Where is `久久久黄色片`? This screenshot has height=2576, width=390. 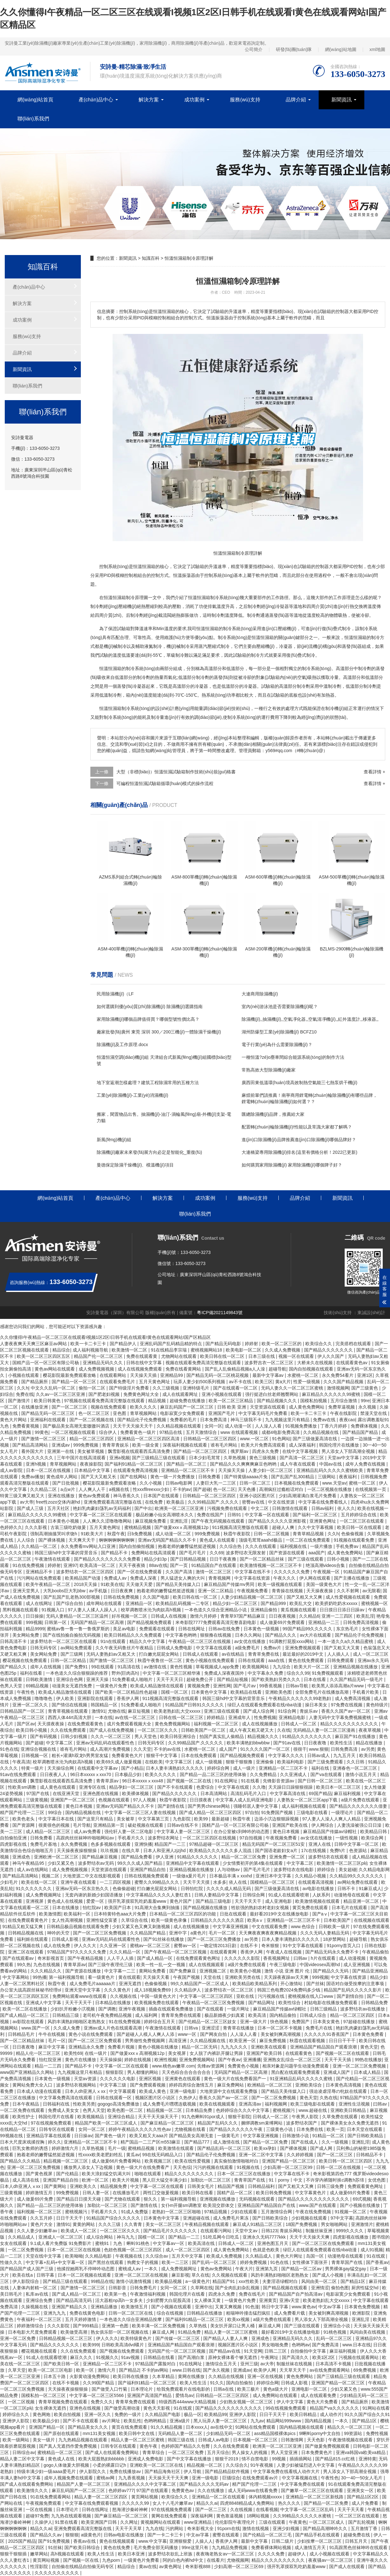
久久久黄色片 is located at coordinates (118, 1989).